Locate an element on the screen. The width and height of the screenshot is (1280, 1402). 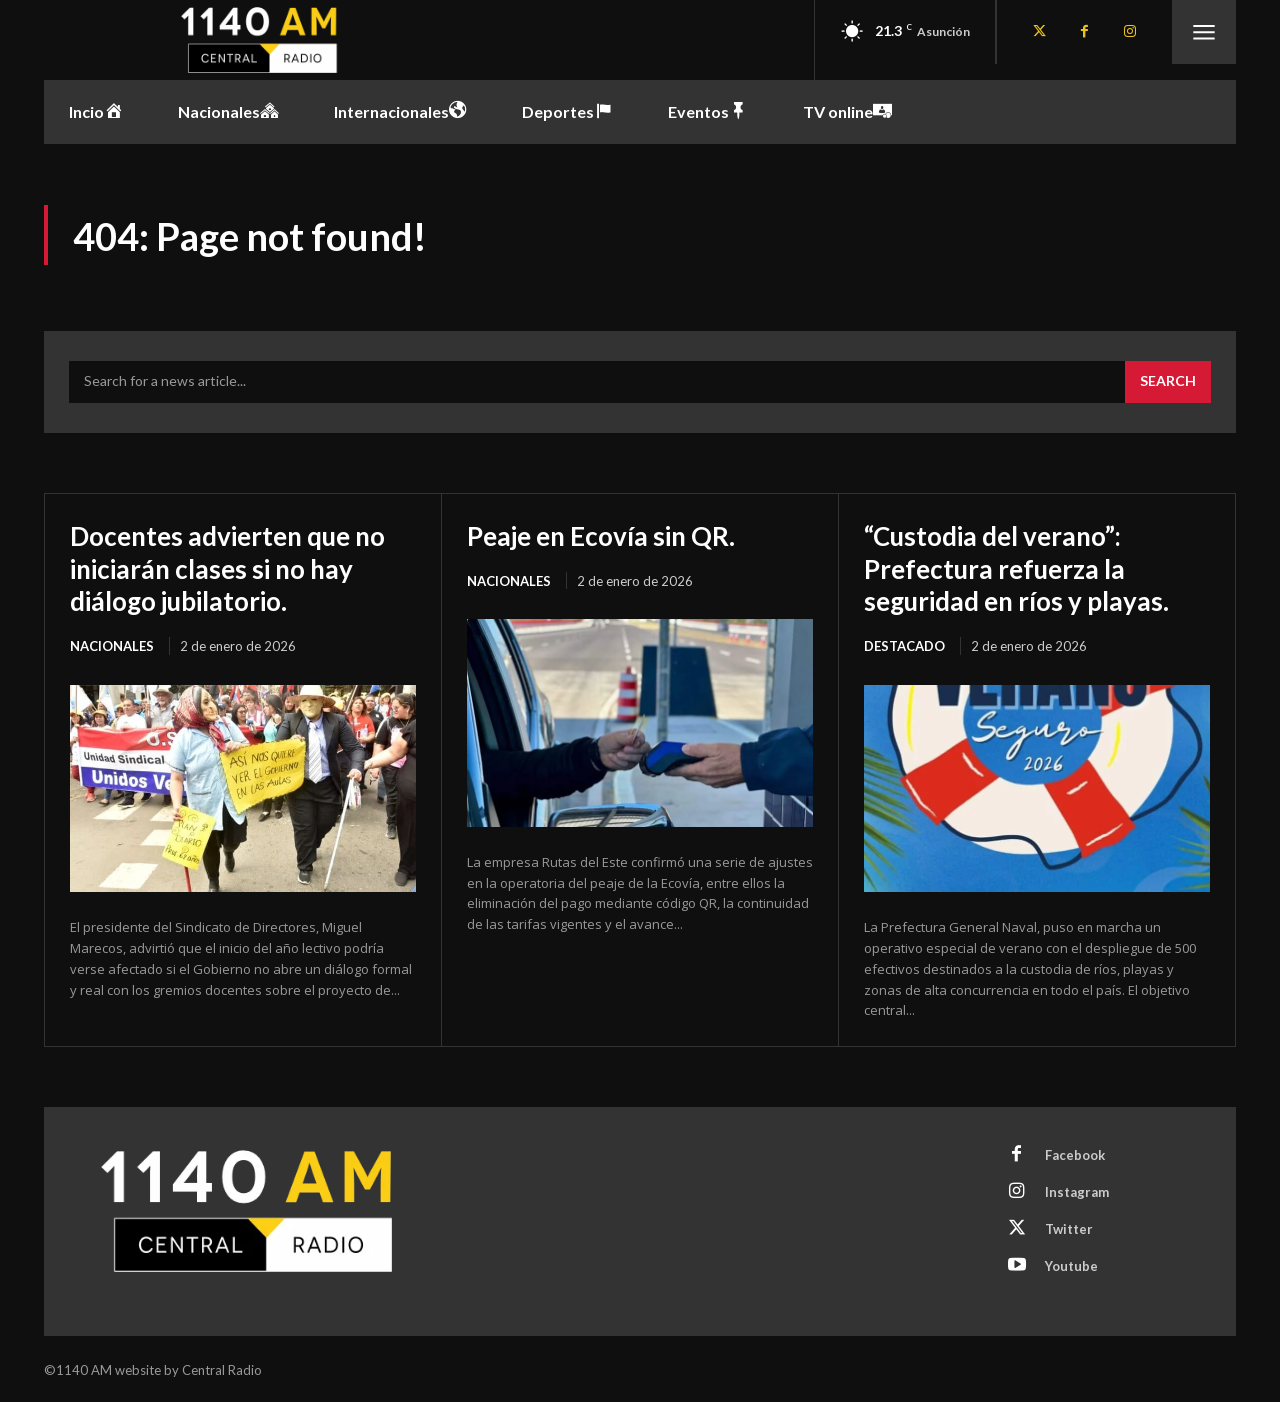
Facebook is located at coordinates (1075, 1153).